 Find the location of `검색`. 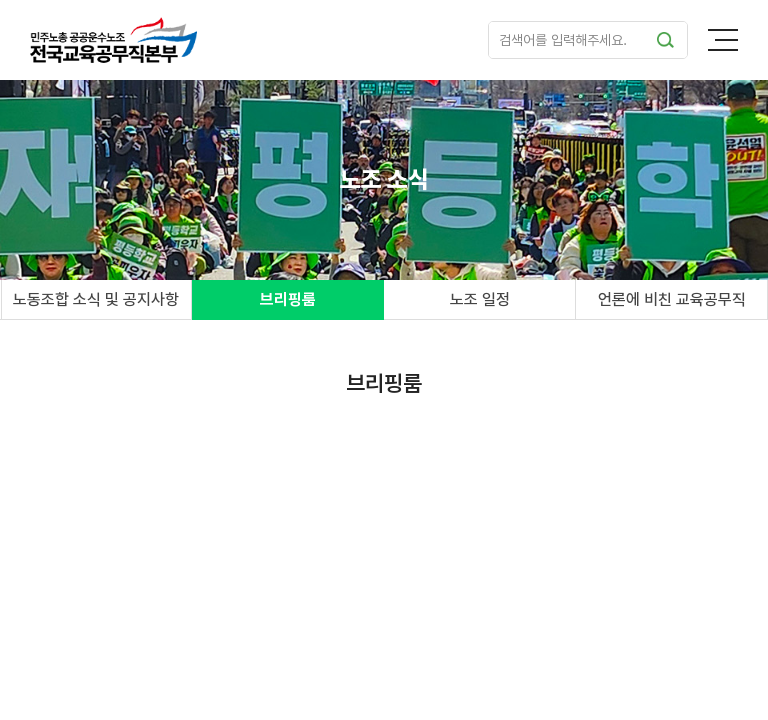

검색 is located at coordinates (665, 40).